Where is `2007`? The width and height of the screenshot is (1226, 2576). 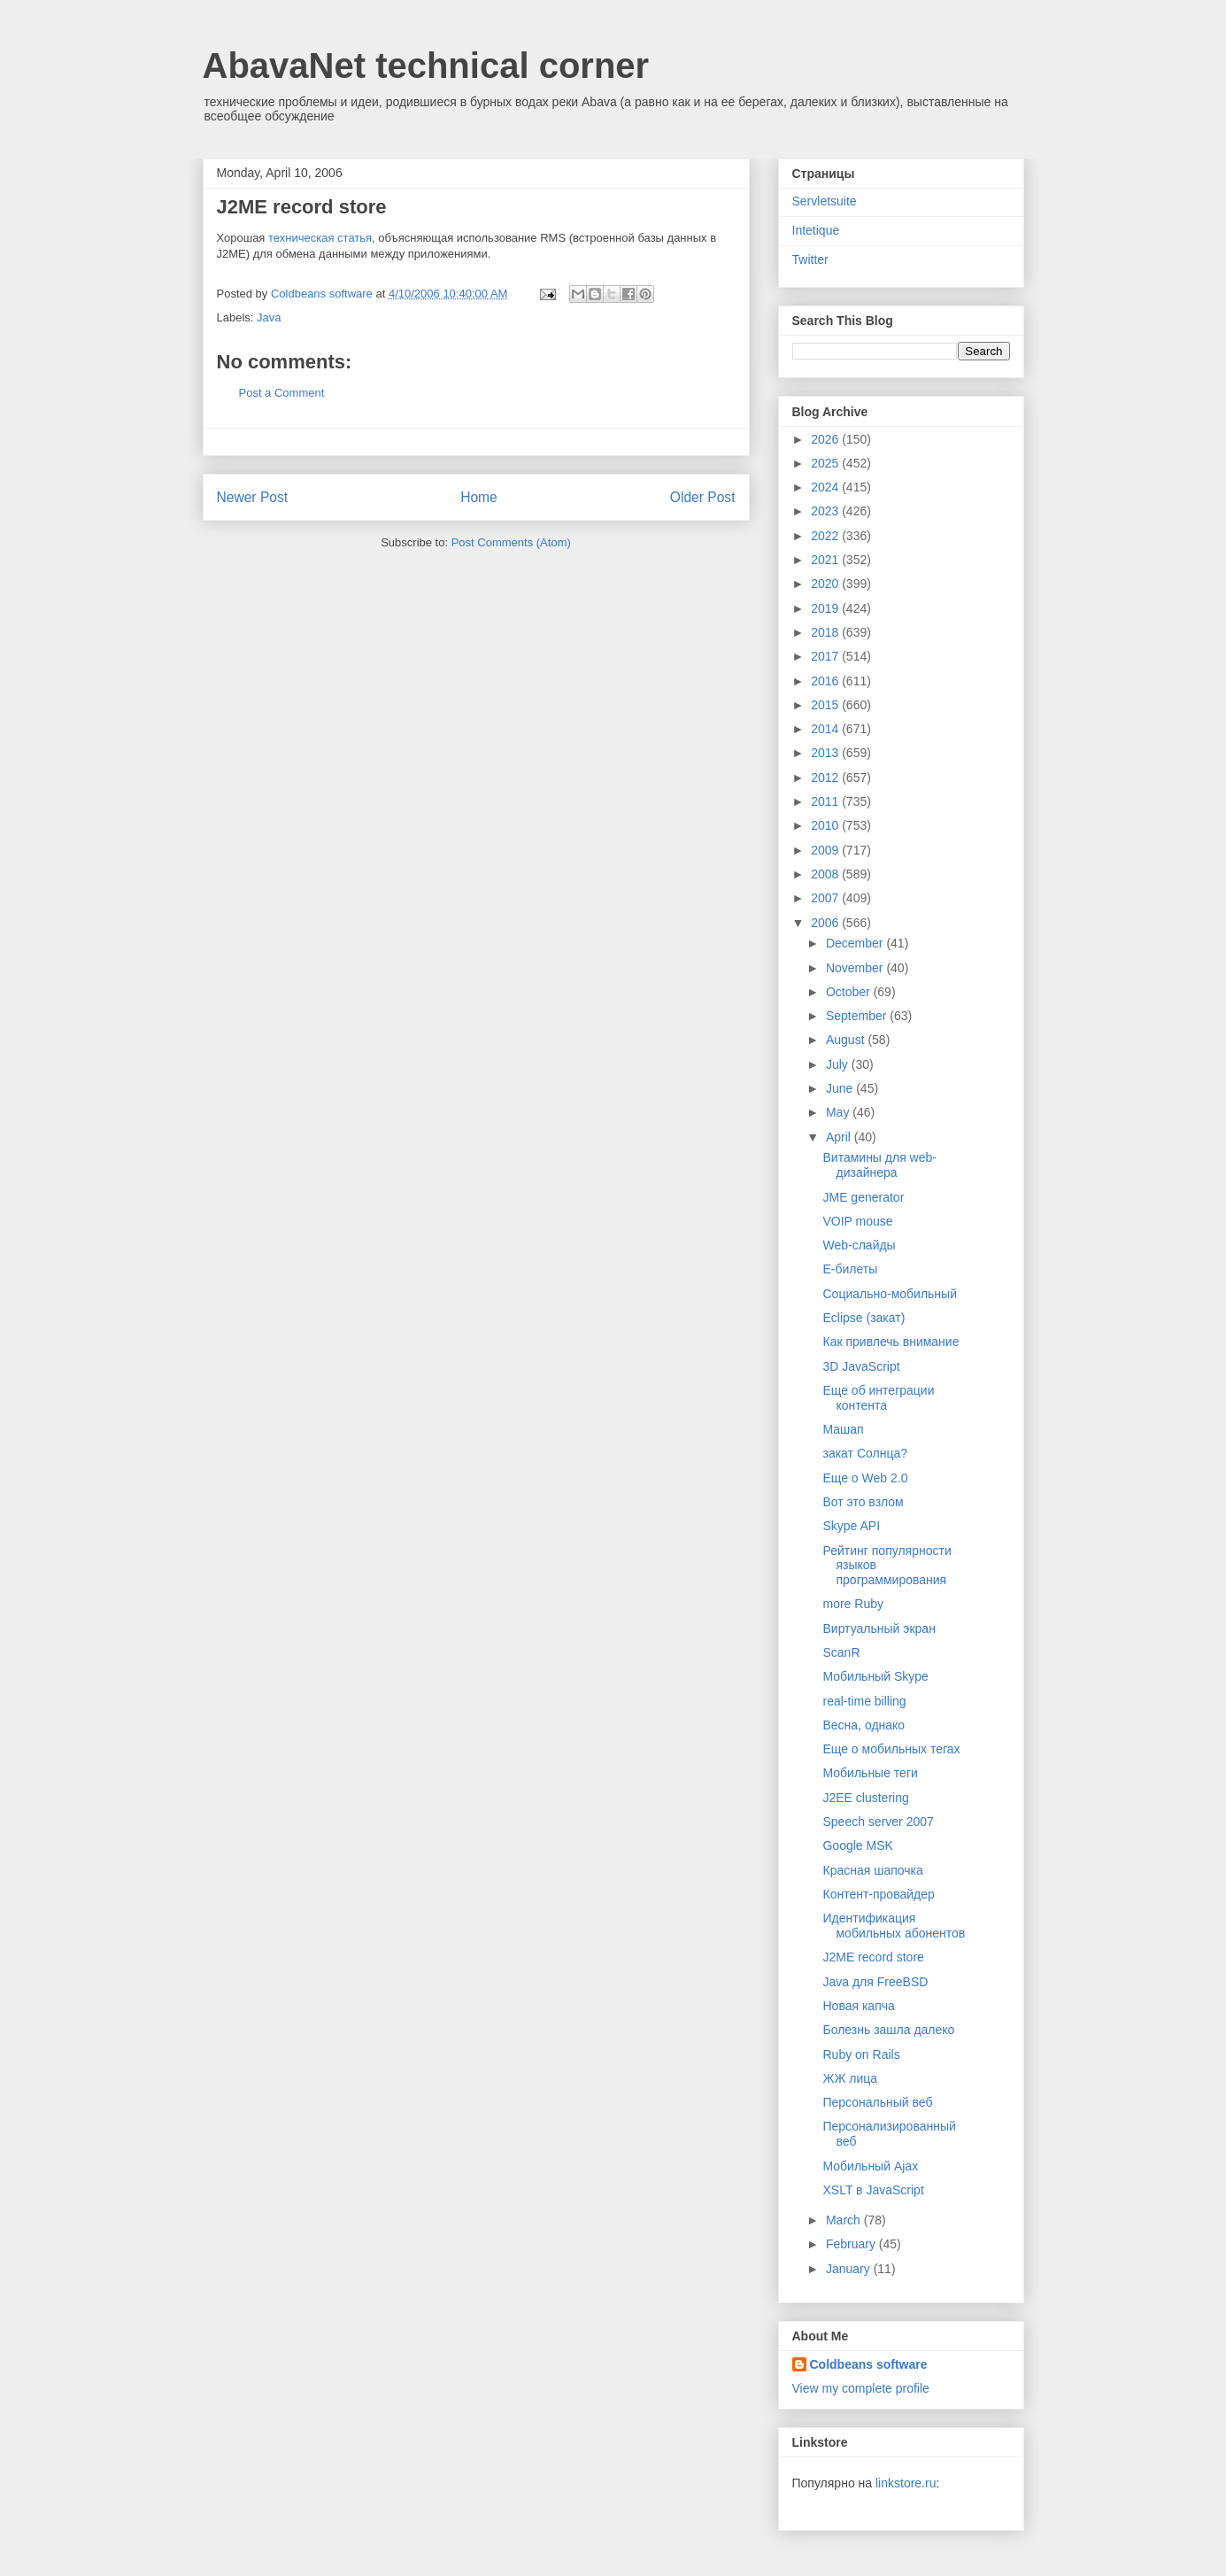 2007 is located at coordinates (826, 898).